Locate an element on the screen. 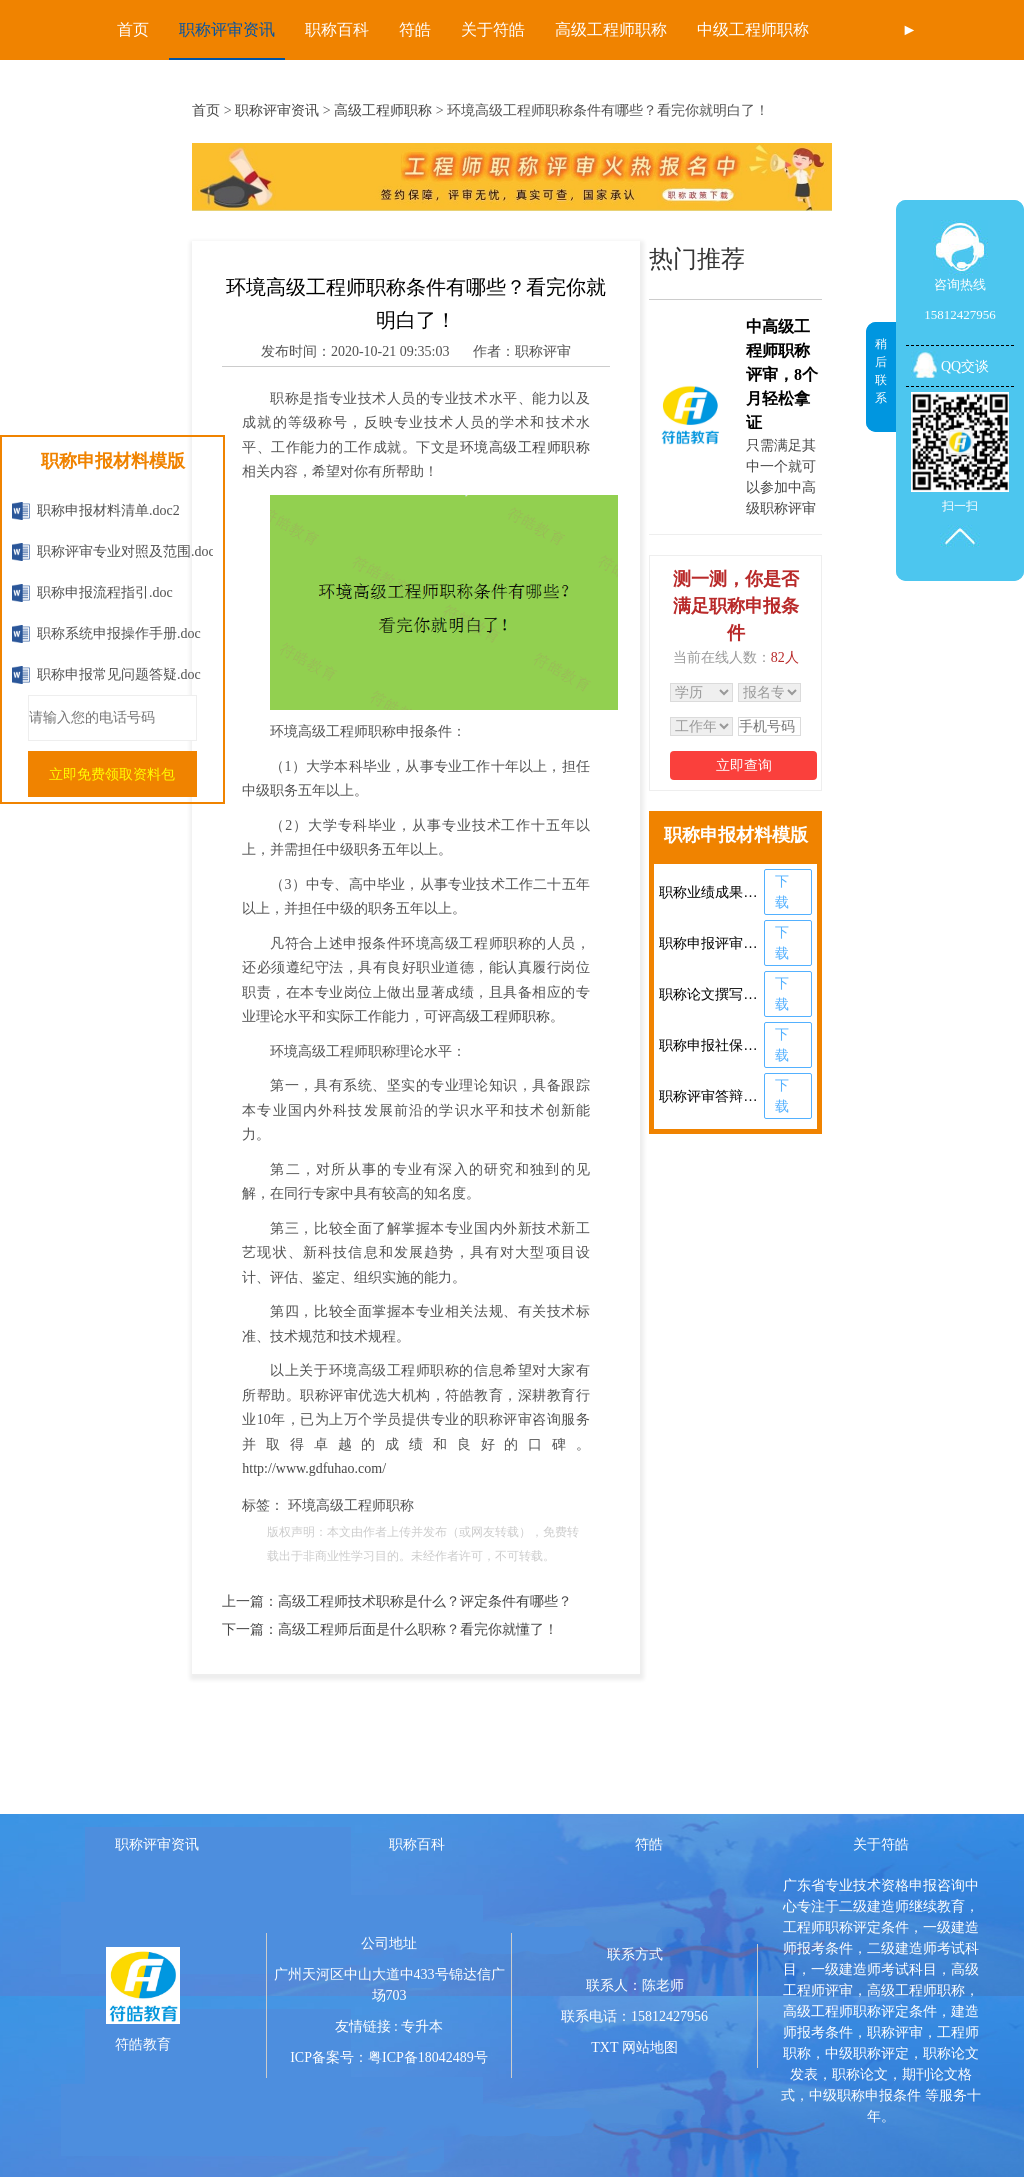  QQ交谈 is located at coordinates (965, 366).